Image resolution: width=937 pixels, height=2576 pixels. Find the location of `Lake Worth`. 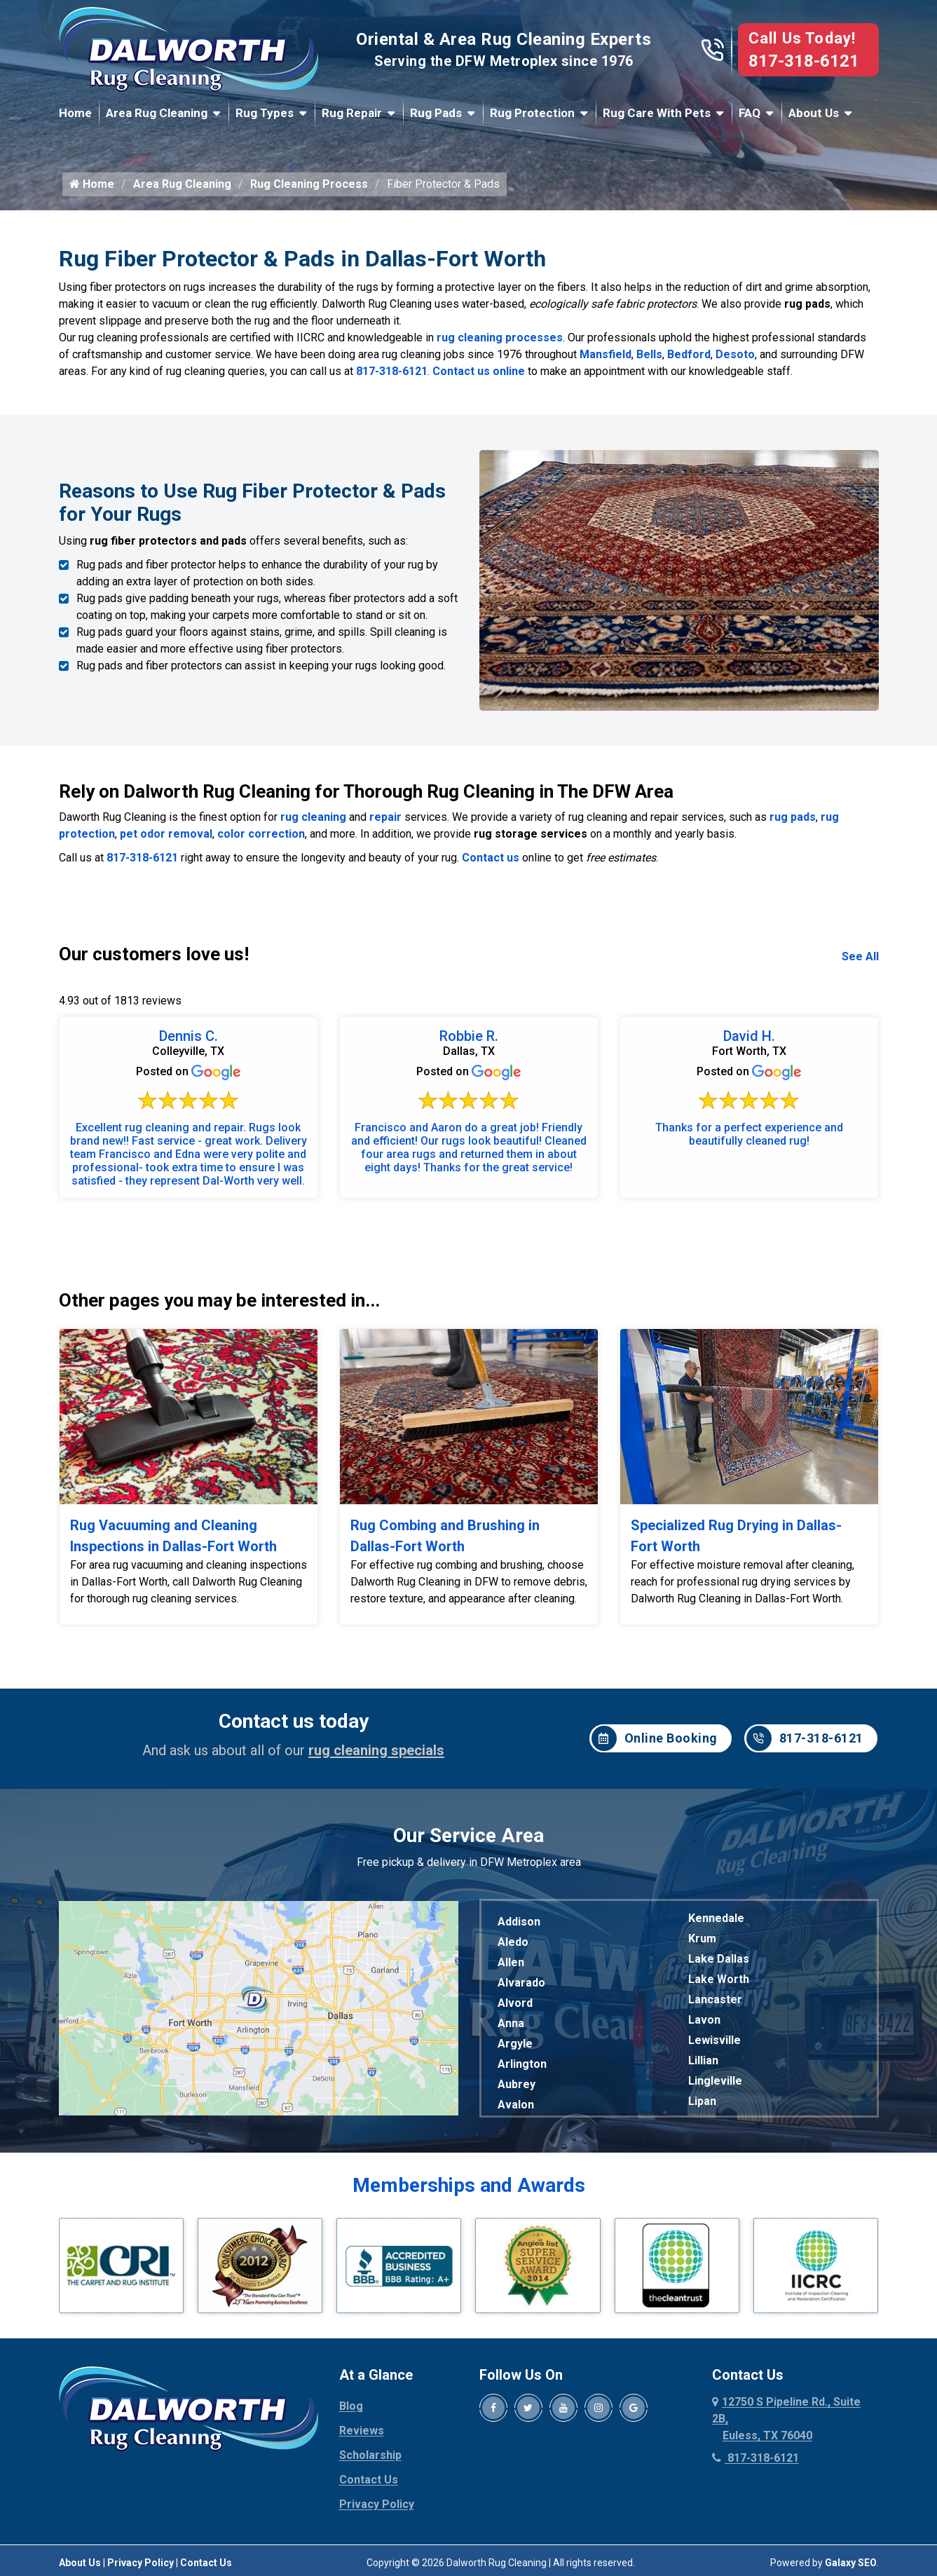

Lake Worth is located at coordinates (718, 1979).